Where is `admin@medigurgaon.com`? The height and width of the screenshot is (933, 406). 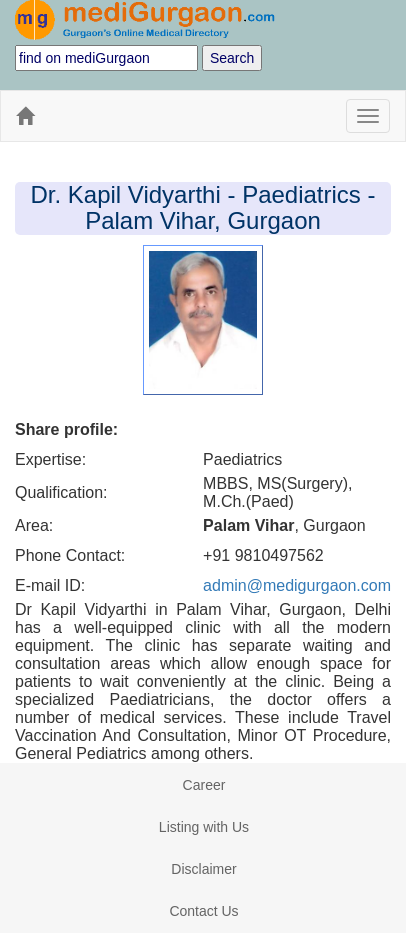
admin@medigurgaon.com is located at coordinates (297, 585).